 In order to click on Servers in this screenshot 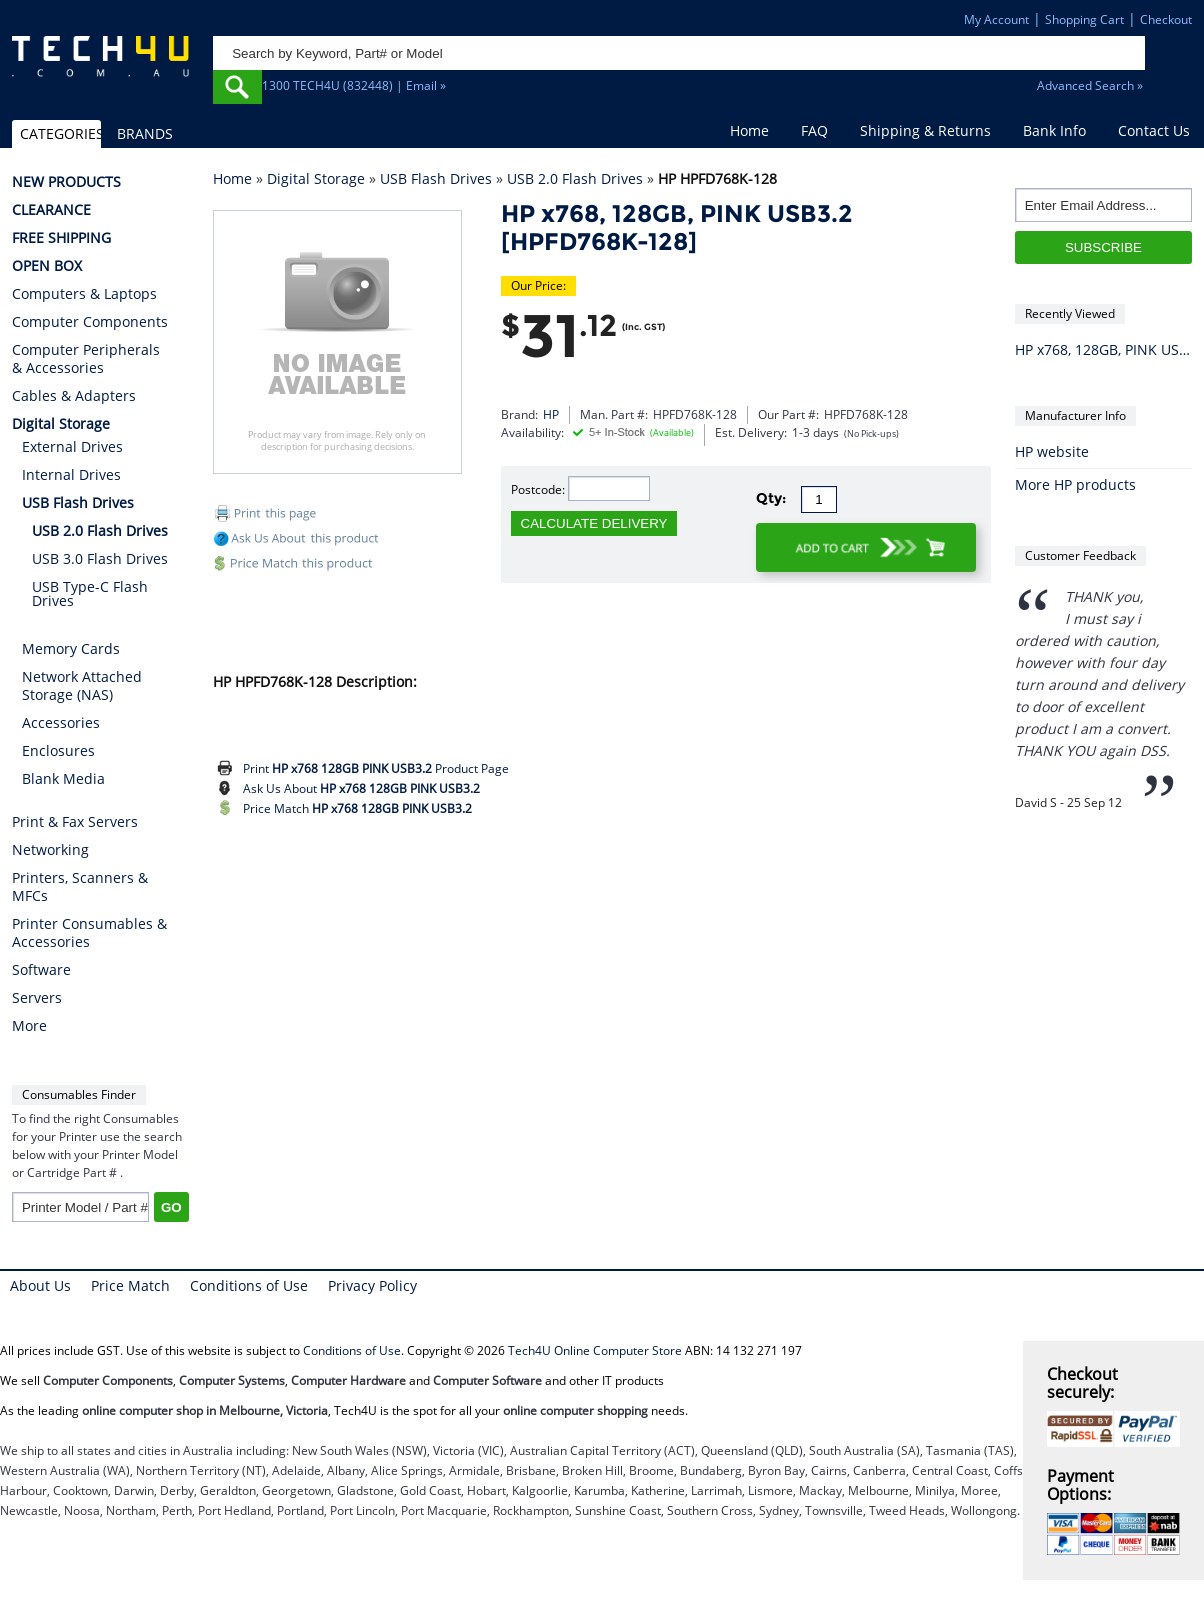, I will do `click(37, 998)`.